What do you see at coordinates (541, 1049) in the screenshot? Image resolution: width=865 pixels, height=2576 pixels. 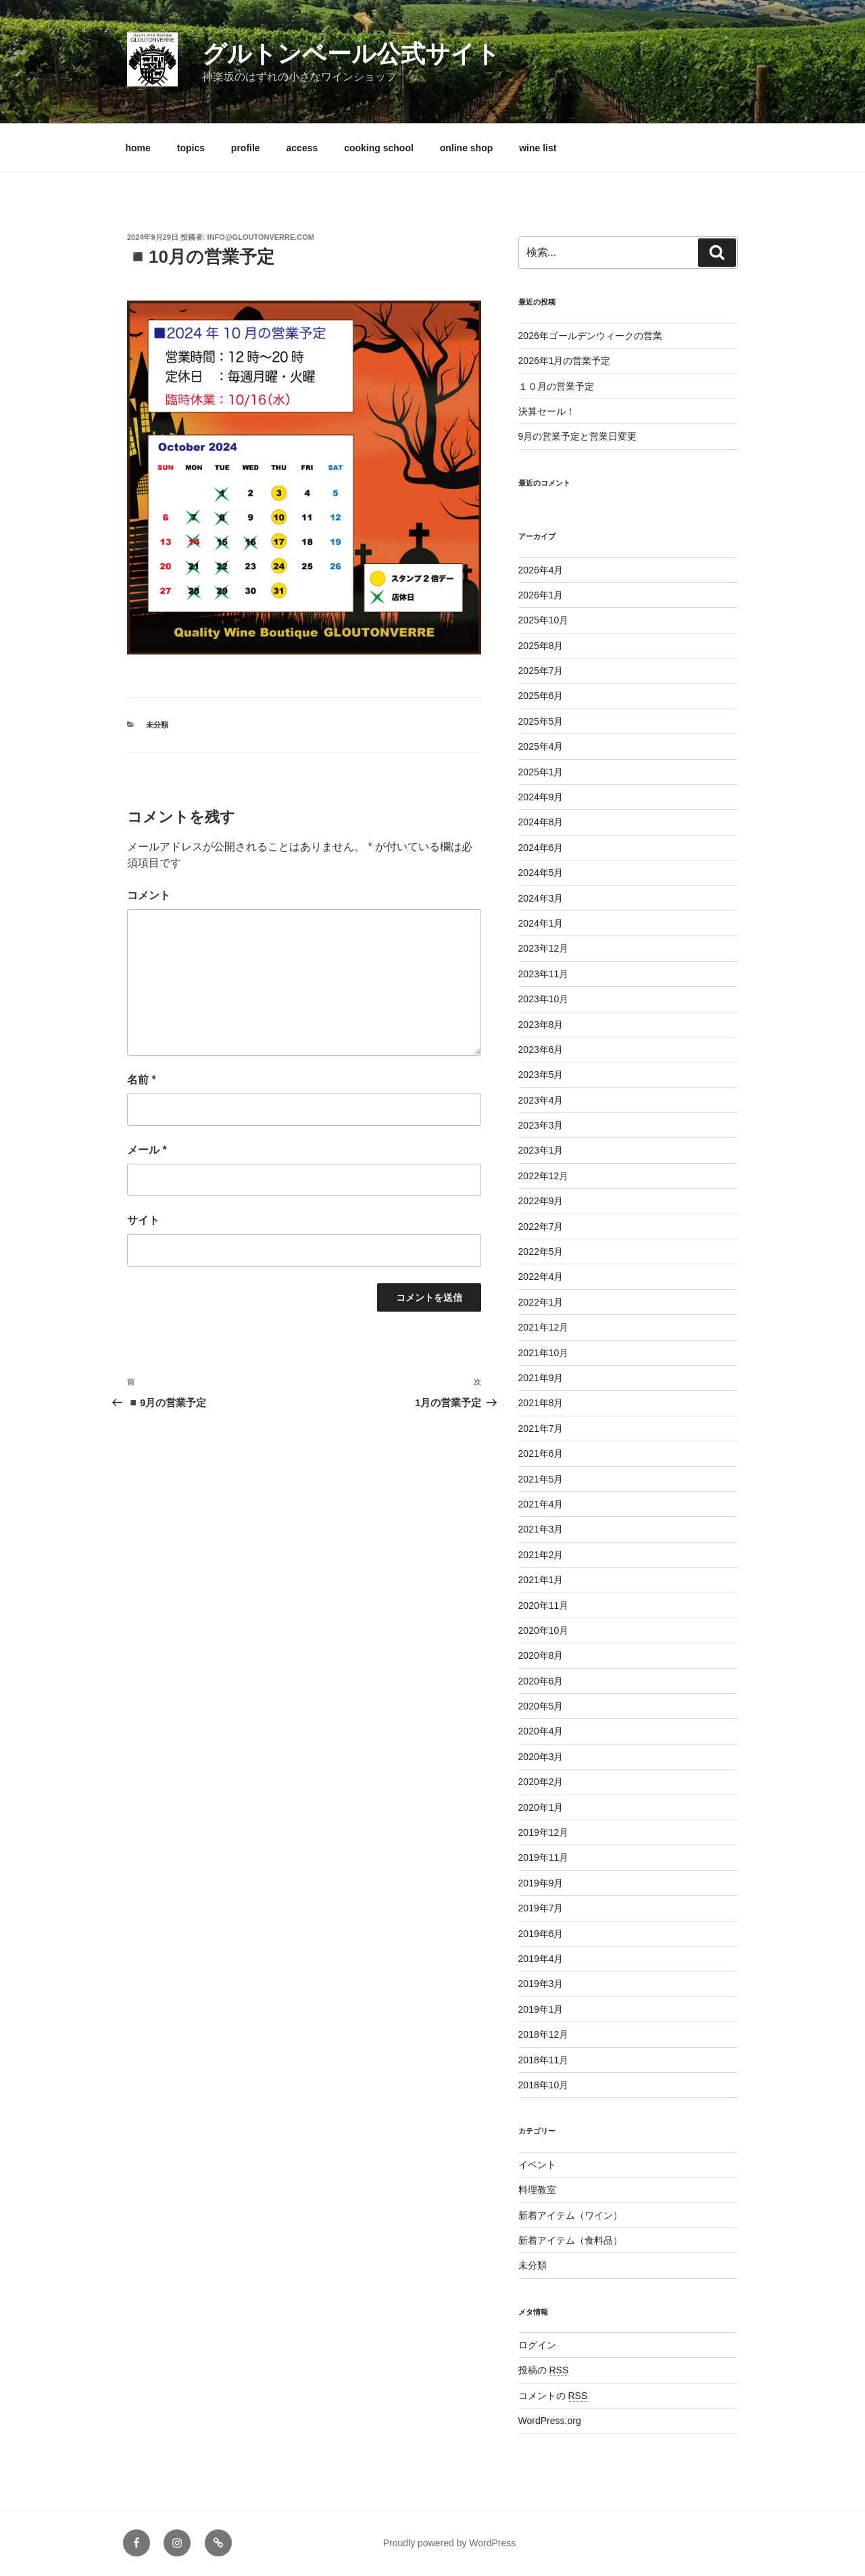 I see `2023年6月` at bounding box center [541, 1049].